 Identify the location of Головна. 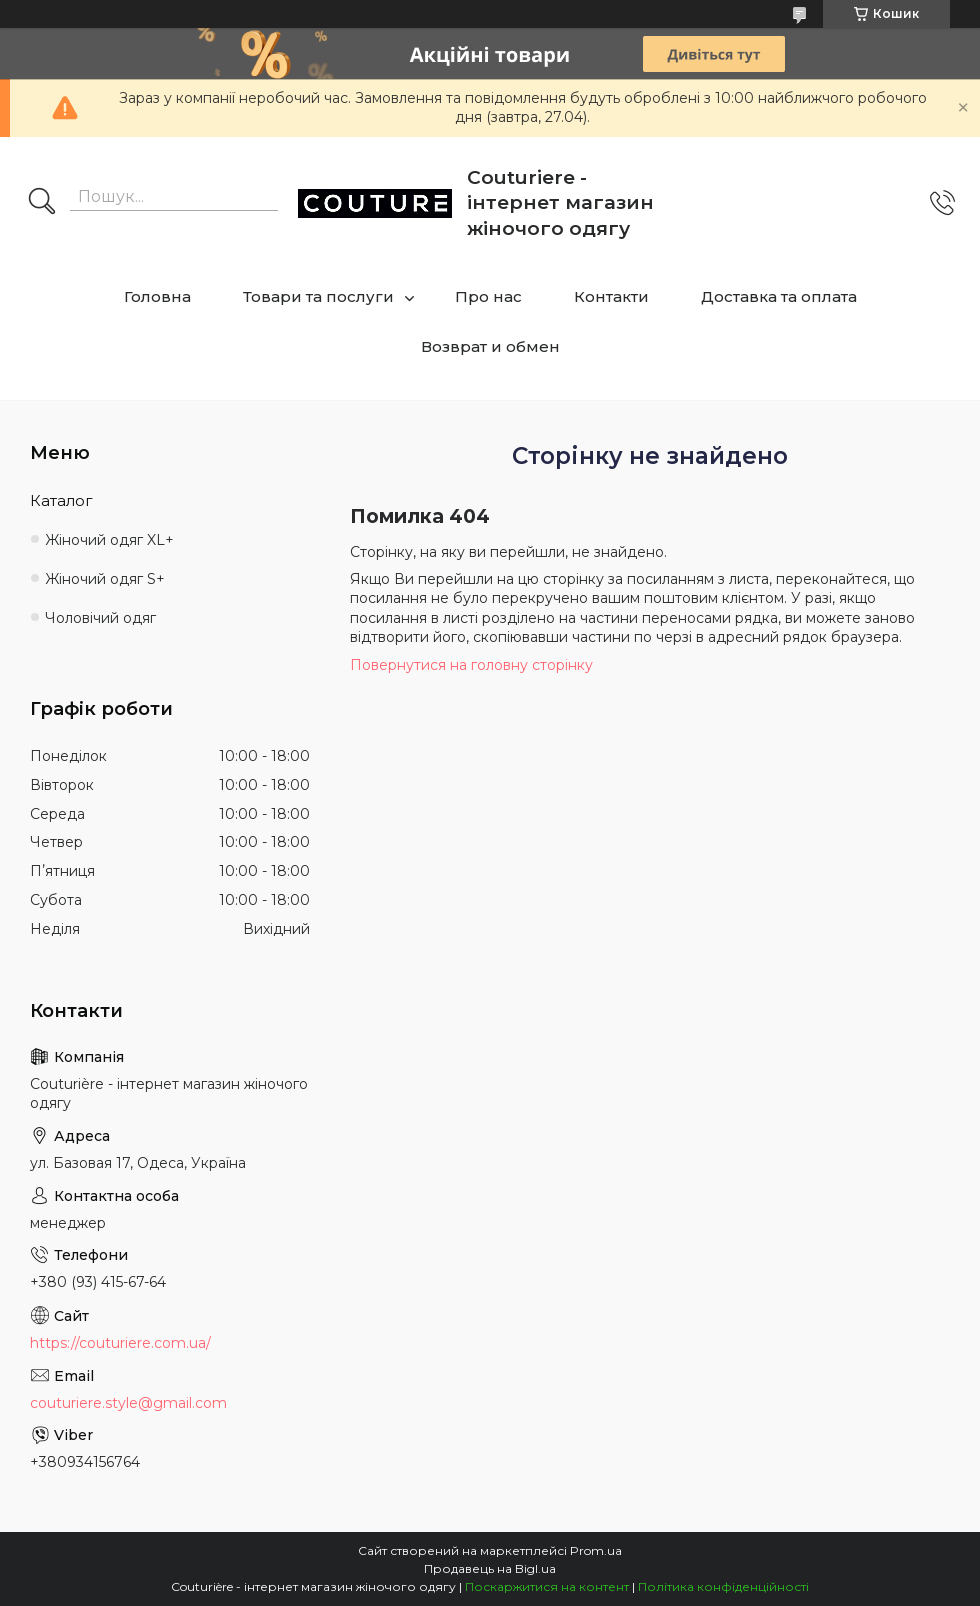
(157, 296).